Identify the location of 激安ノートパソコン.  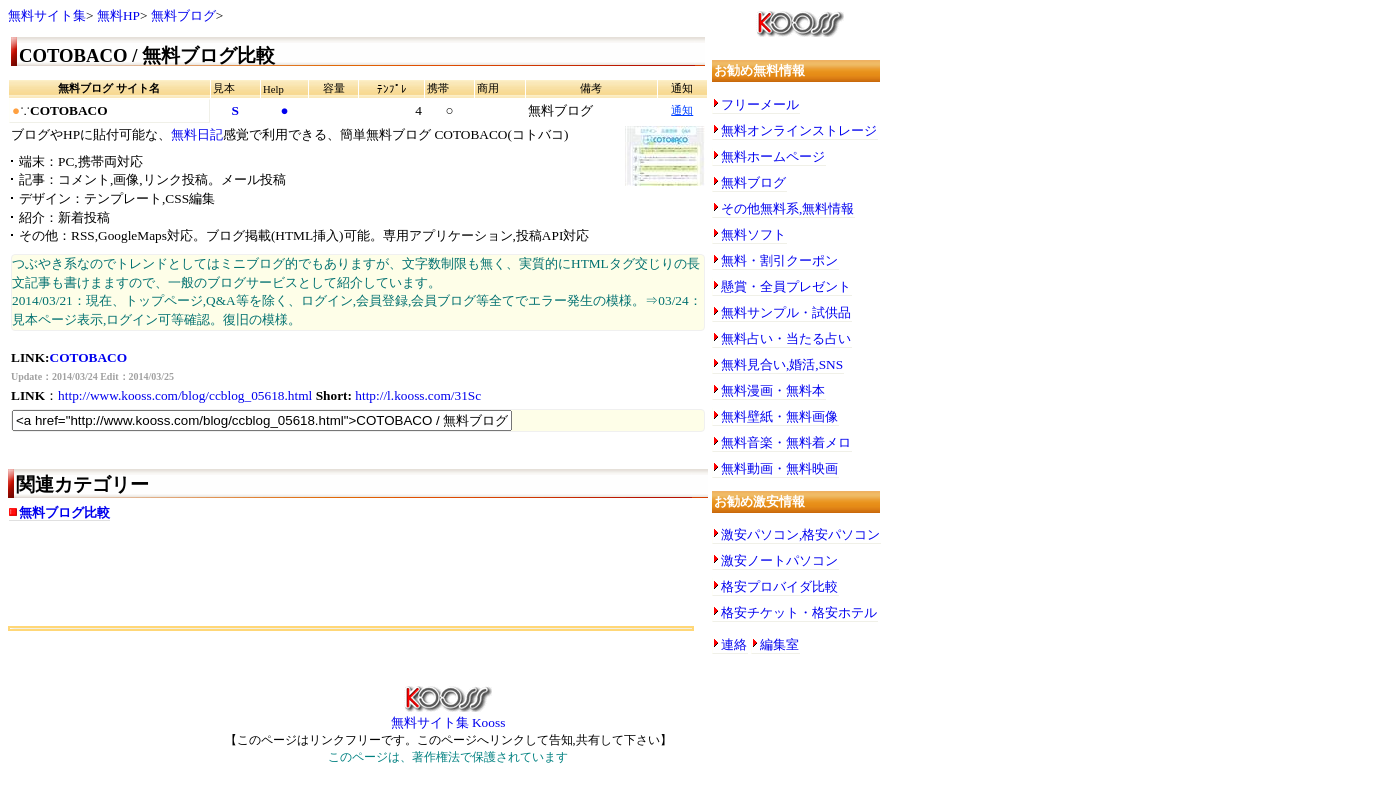
(779, 560).